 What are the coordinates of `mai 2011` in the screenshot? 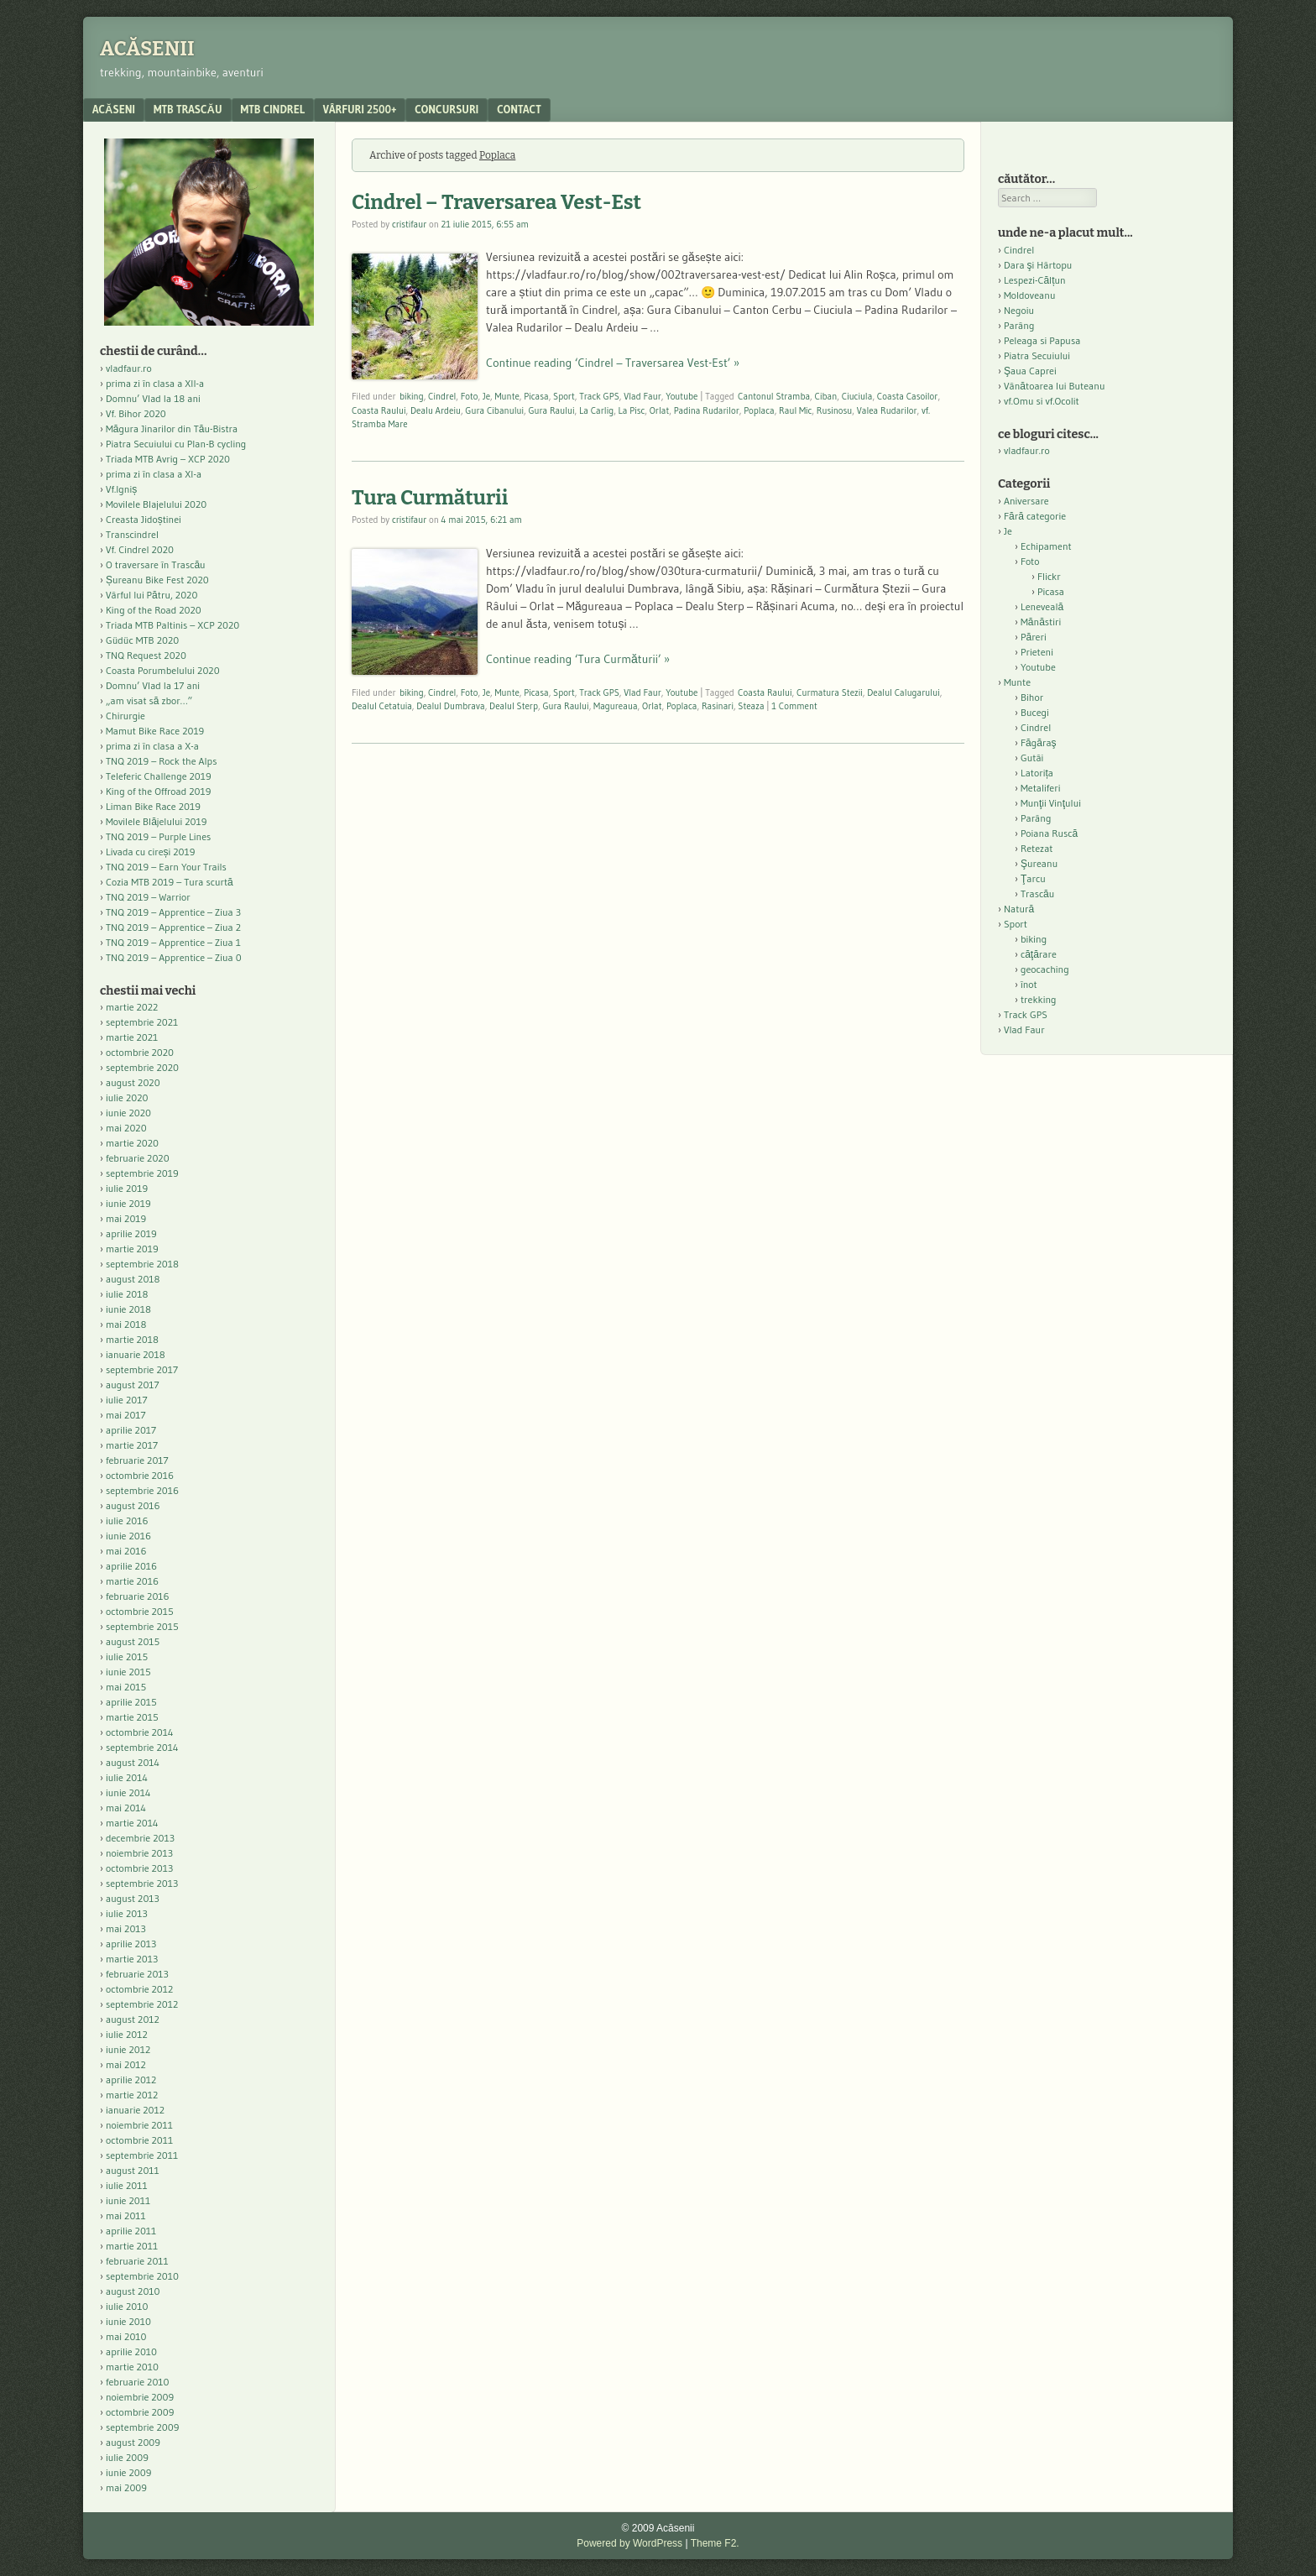 It's located at (126, 2215).